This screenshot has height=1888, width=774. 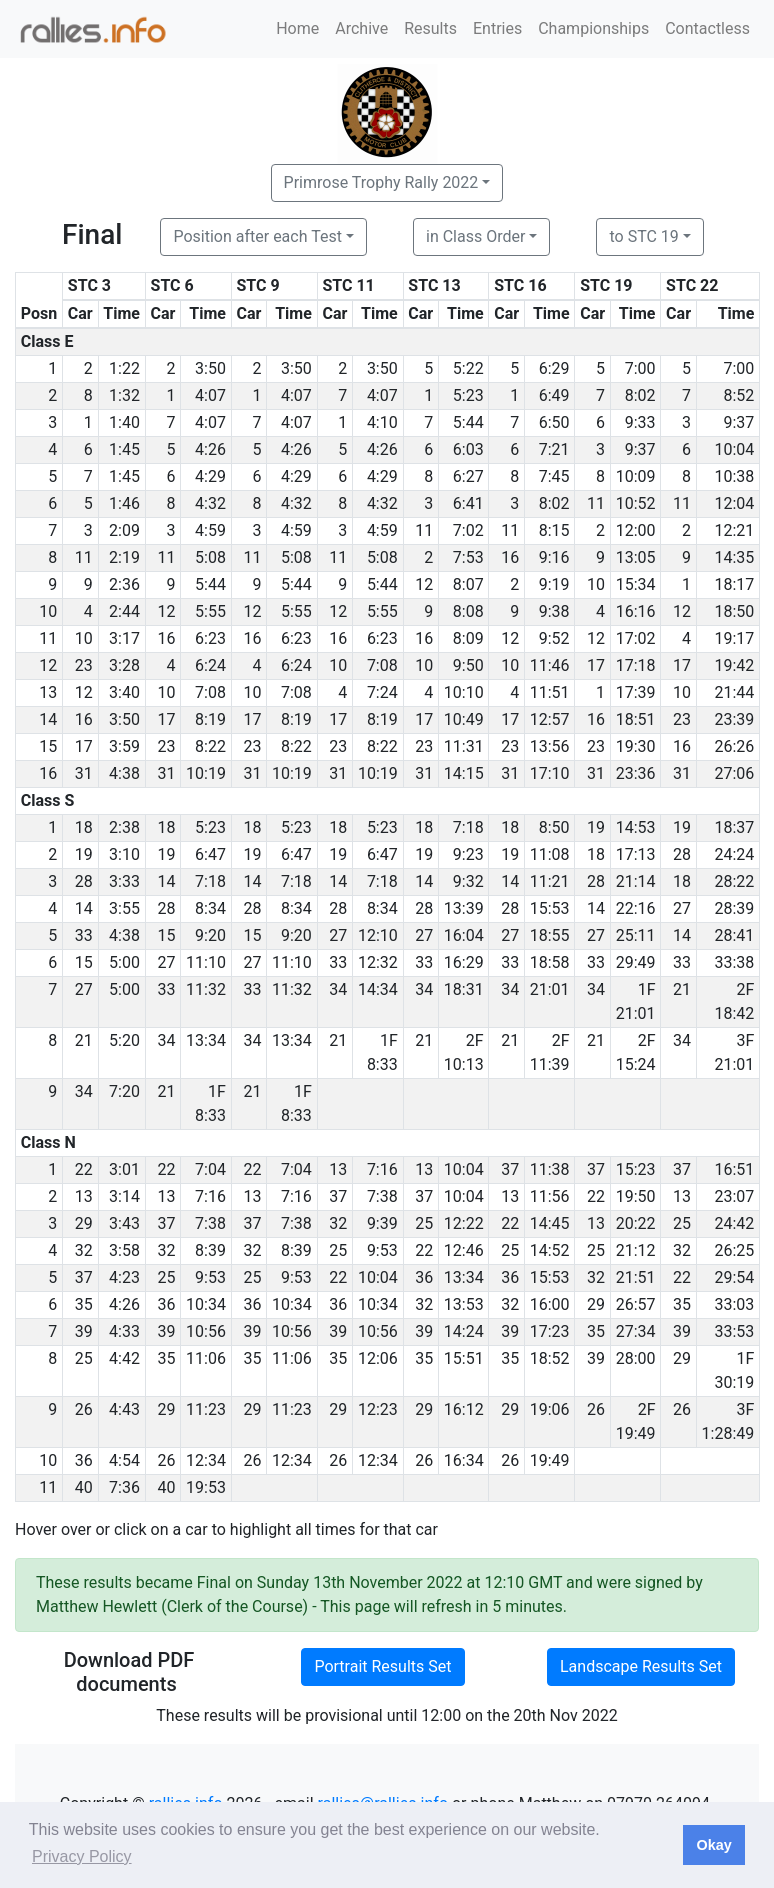 What do you see at coordinates (464, 935) in the screenshot?
I see `16:04` at bounding box center [464, 935].